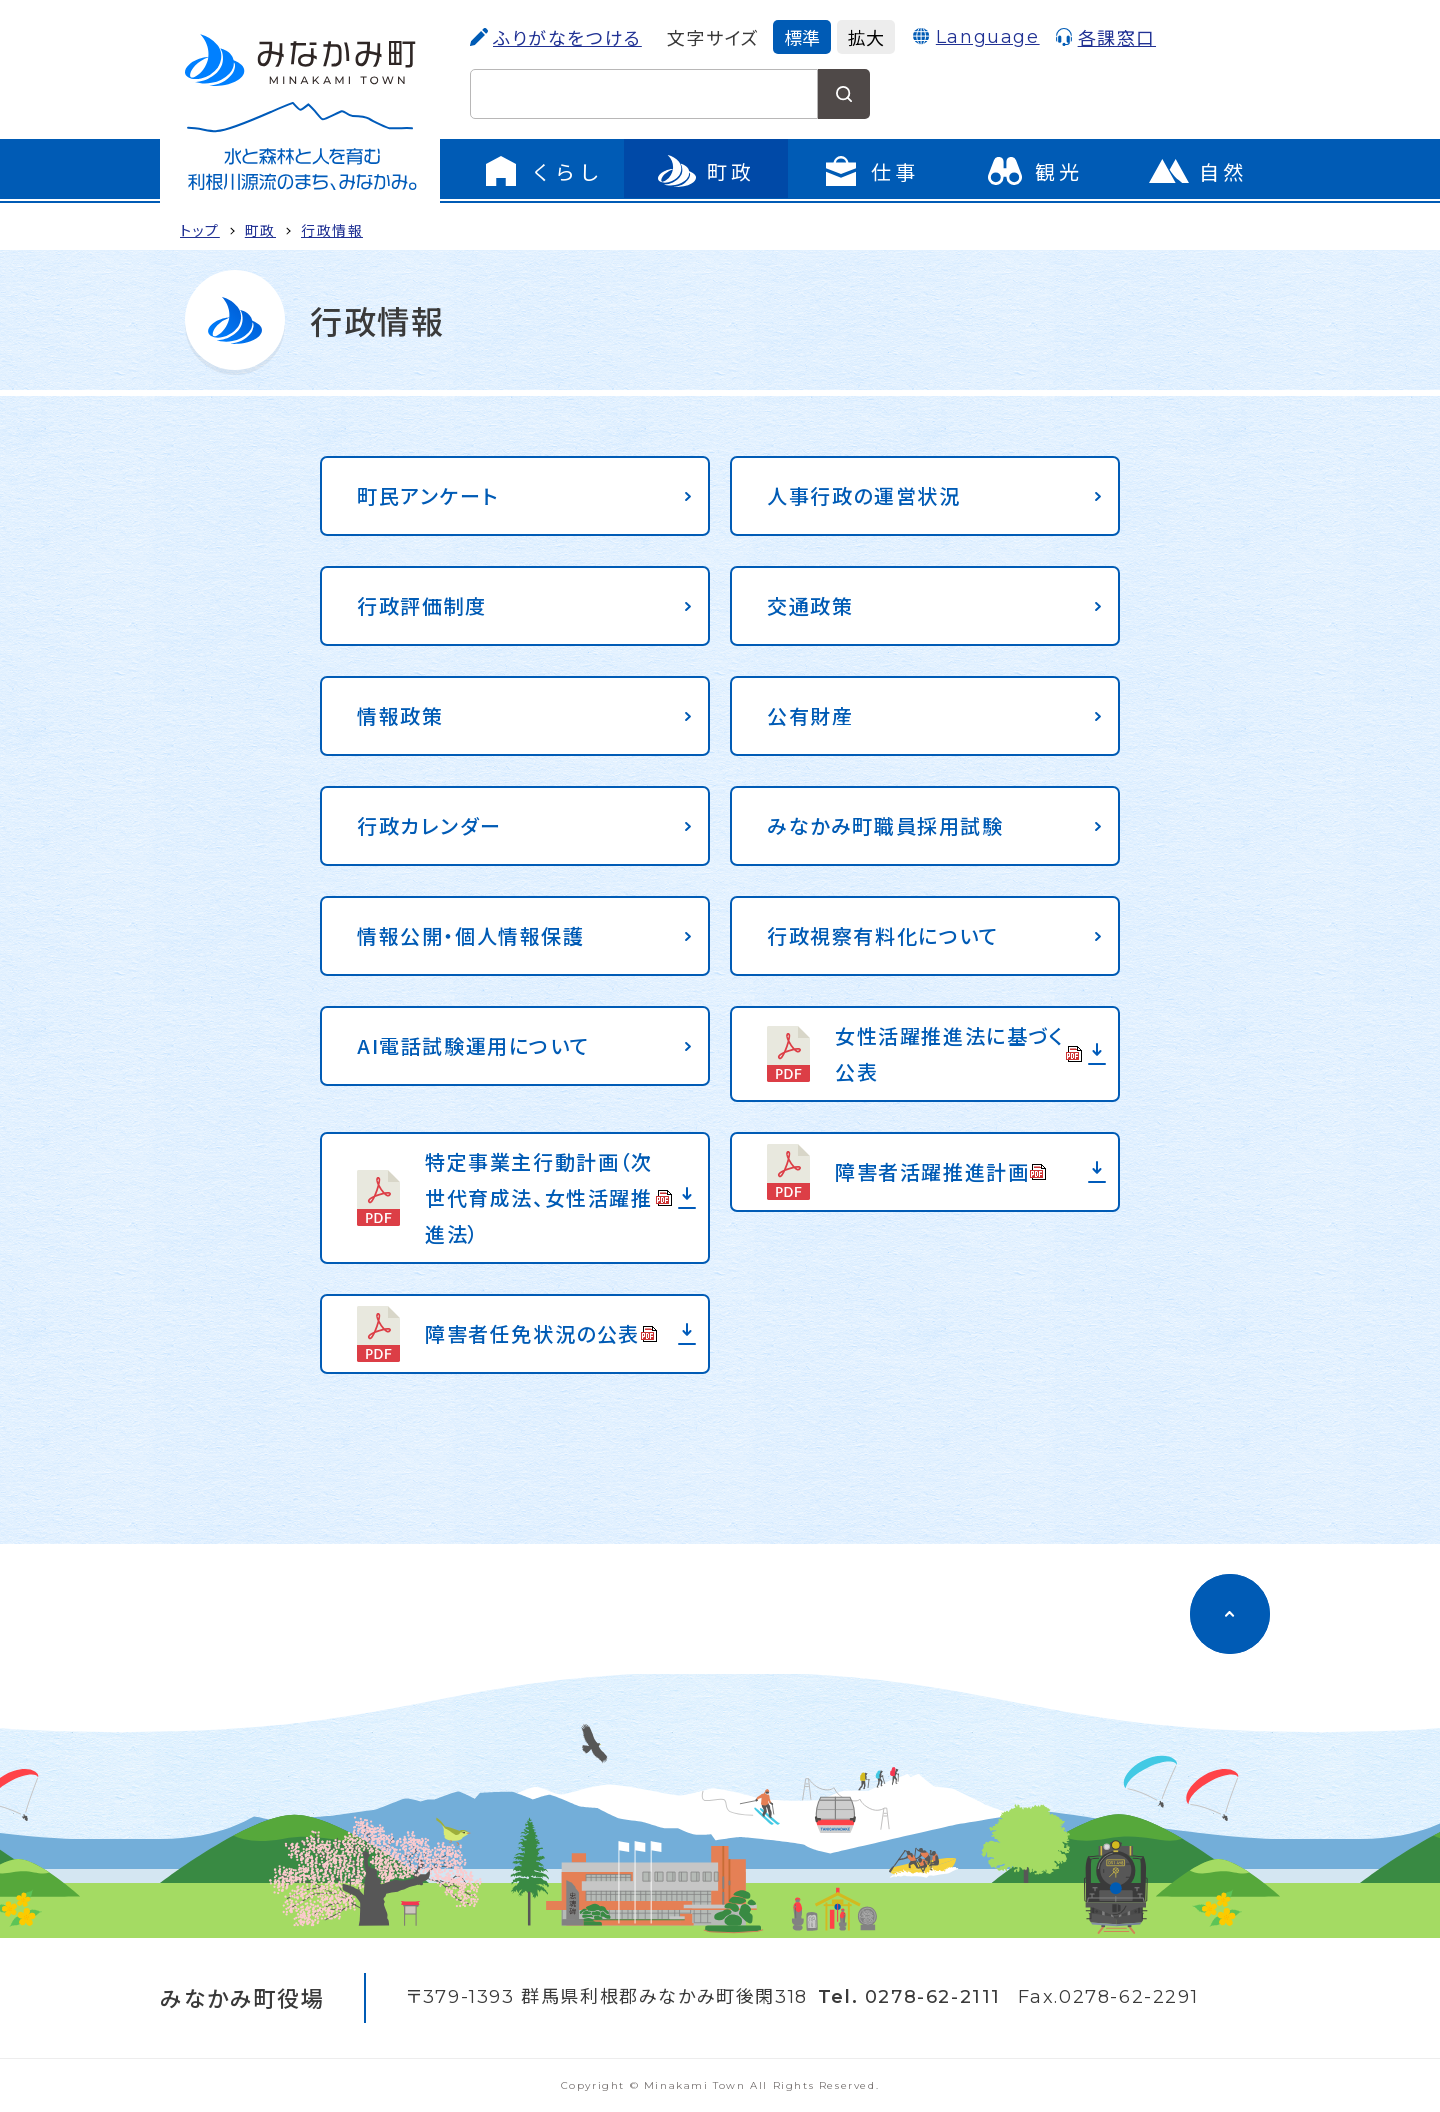  Describe the element at coordinates (1230, 1614) in the screenshot. I see `[ページのトップに移動]` at that location.